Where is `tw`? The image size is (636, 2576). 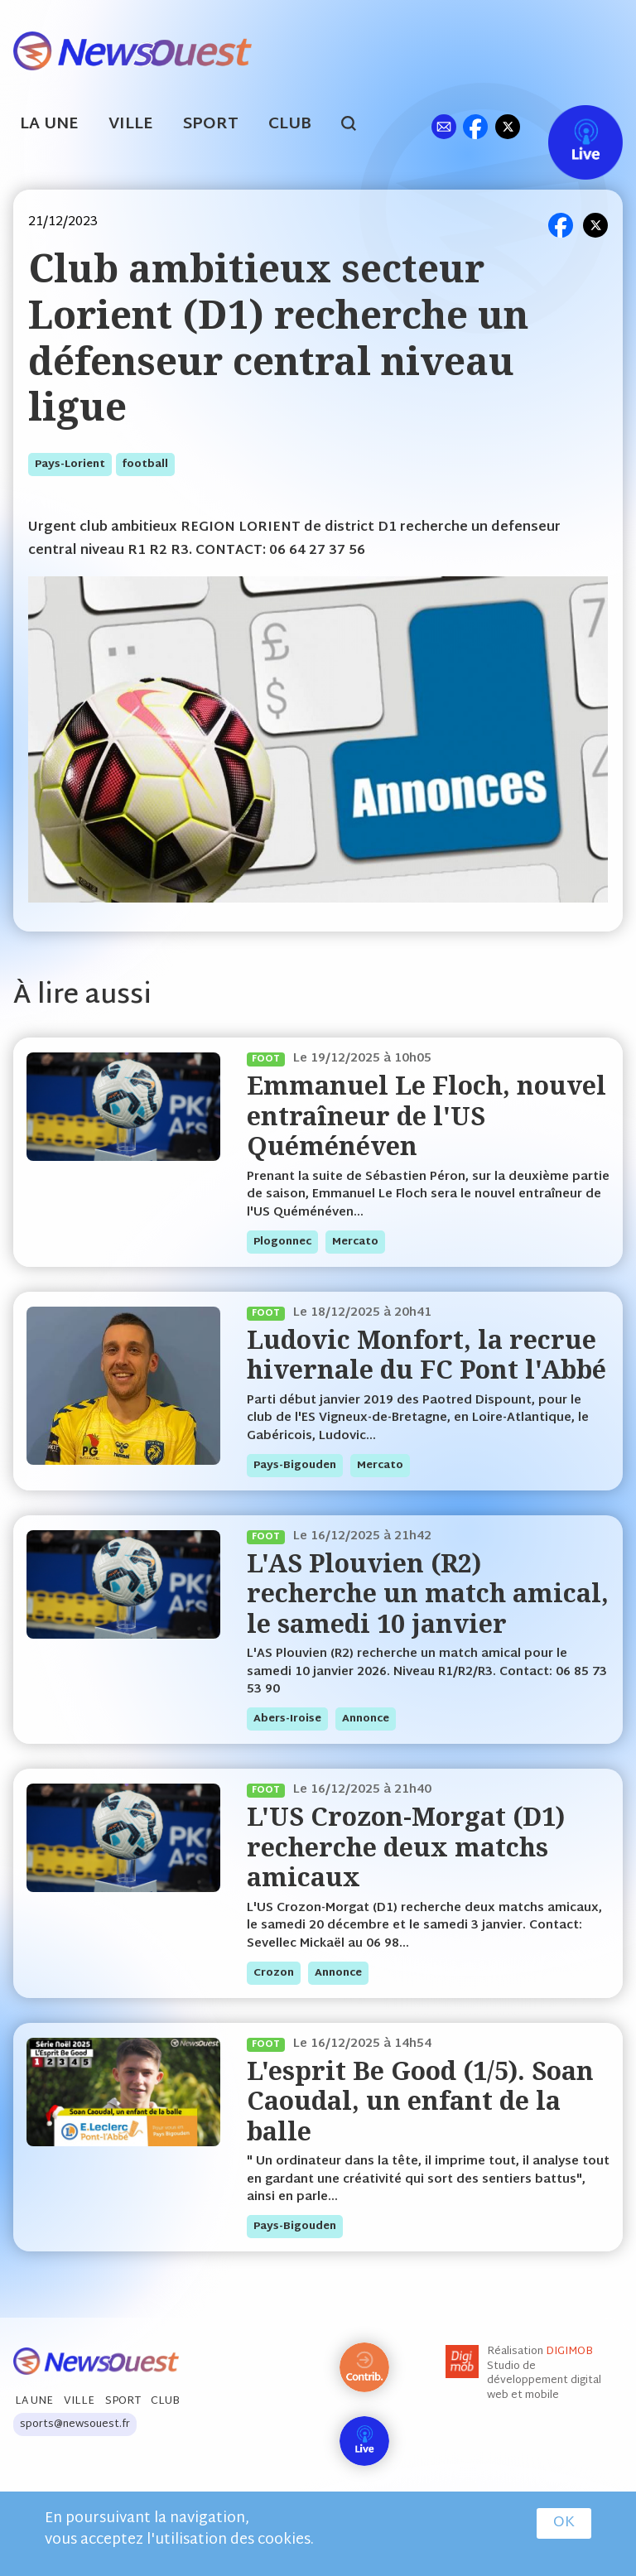 tw is located at coordinates (508, 126).